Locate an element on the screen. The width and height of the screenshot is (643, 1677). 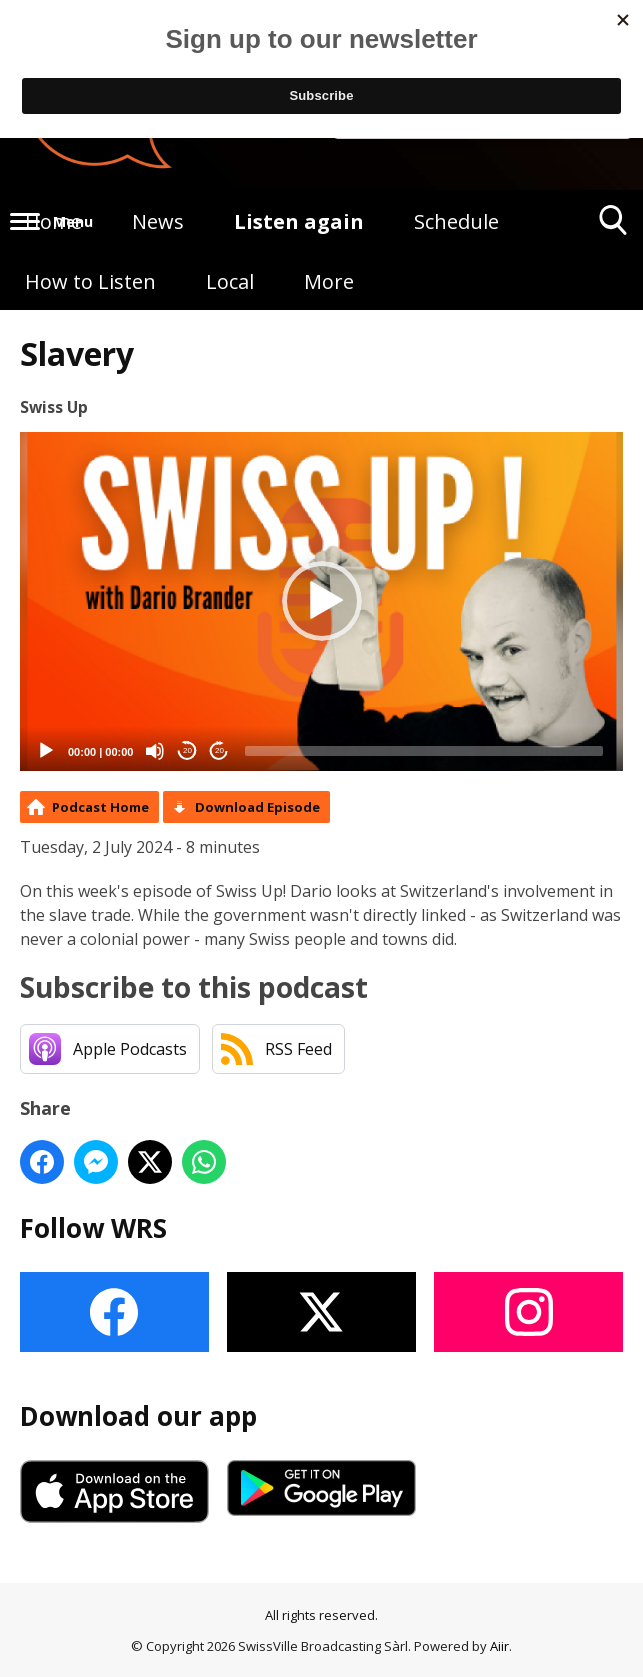
More is located at coordinates (329, 281).